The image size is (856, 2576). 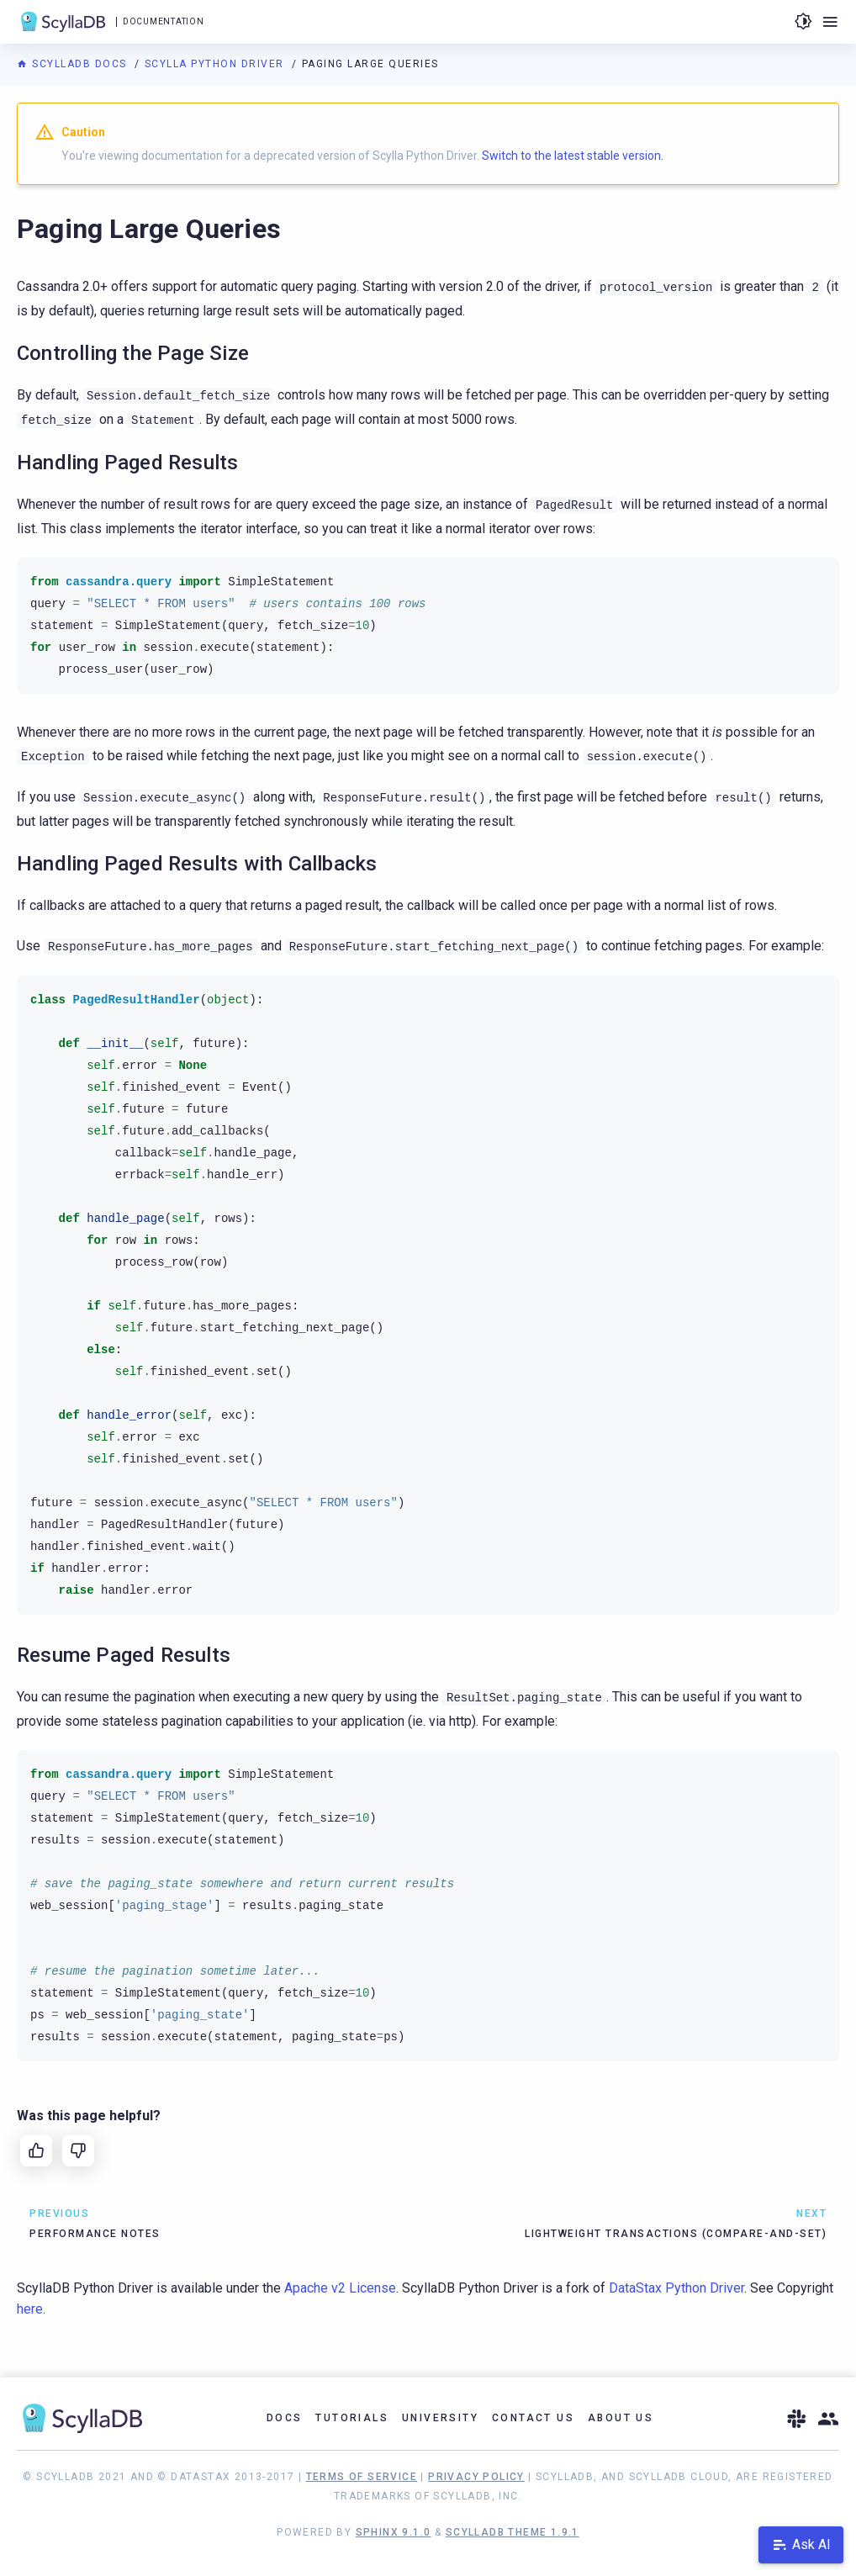 I want to click on Sphinx 9.1.0, so click(x=393, y=2532).